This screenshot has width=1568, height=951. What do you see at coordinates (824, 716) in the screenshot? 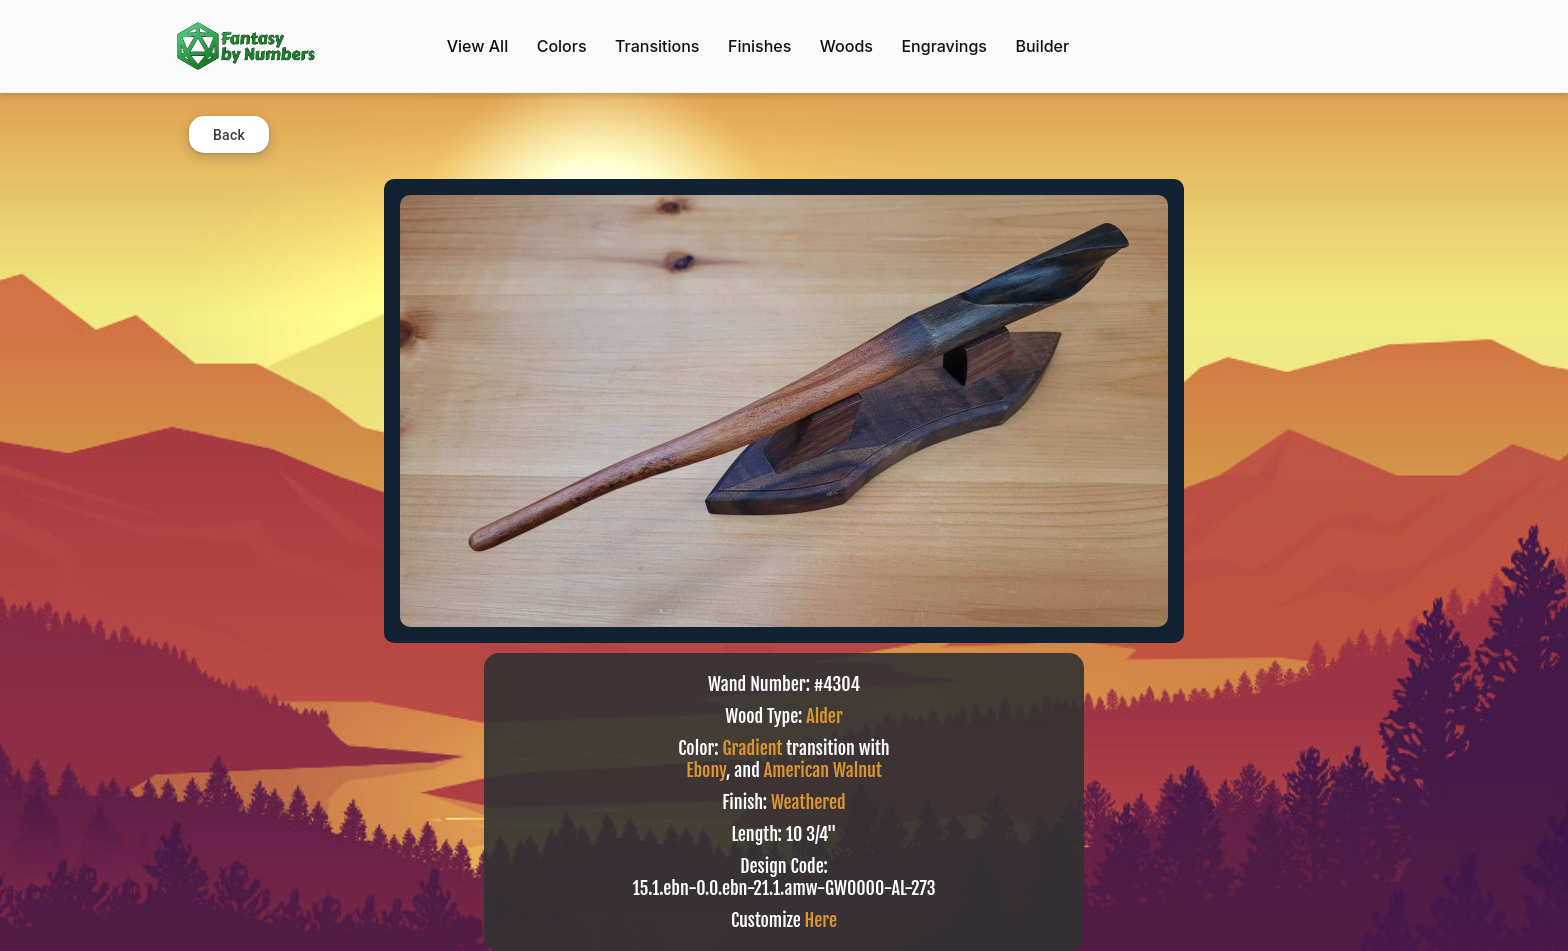
I see `Alder` at bounding box center [824, 716].